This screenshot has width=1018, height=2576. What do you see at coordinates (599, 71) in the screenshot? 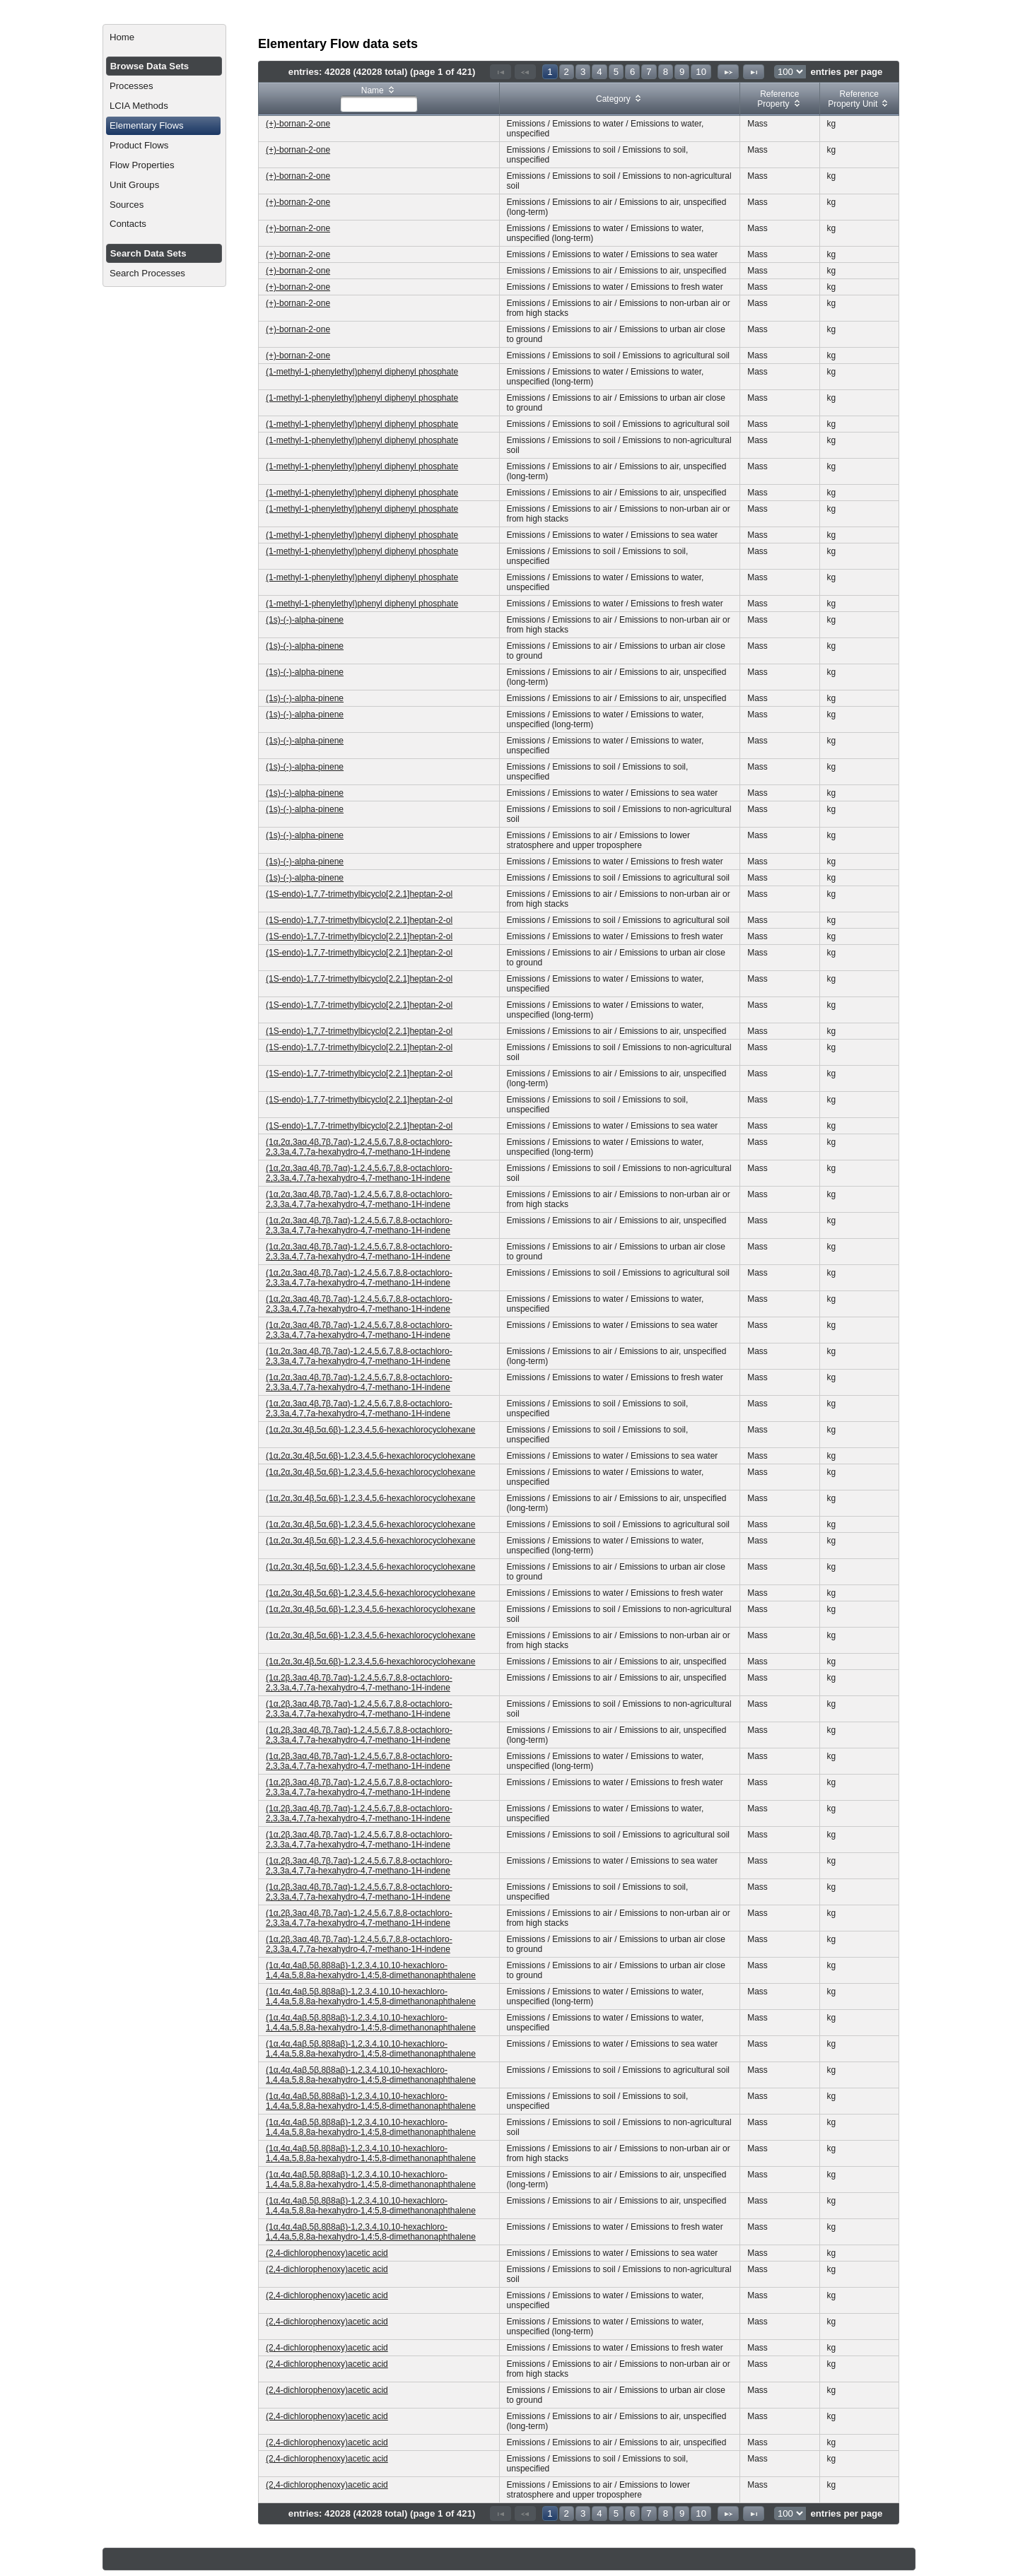
I see `4 [Page 4]` at bounding box center [599, 71].